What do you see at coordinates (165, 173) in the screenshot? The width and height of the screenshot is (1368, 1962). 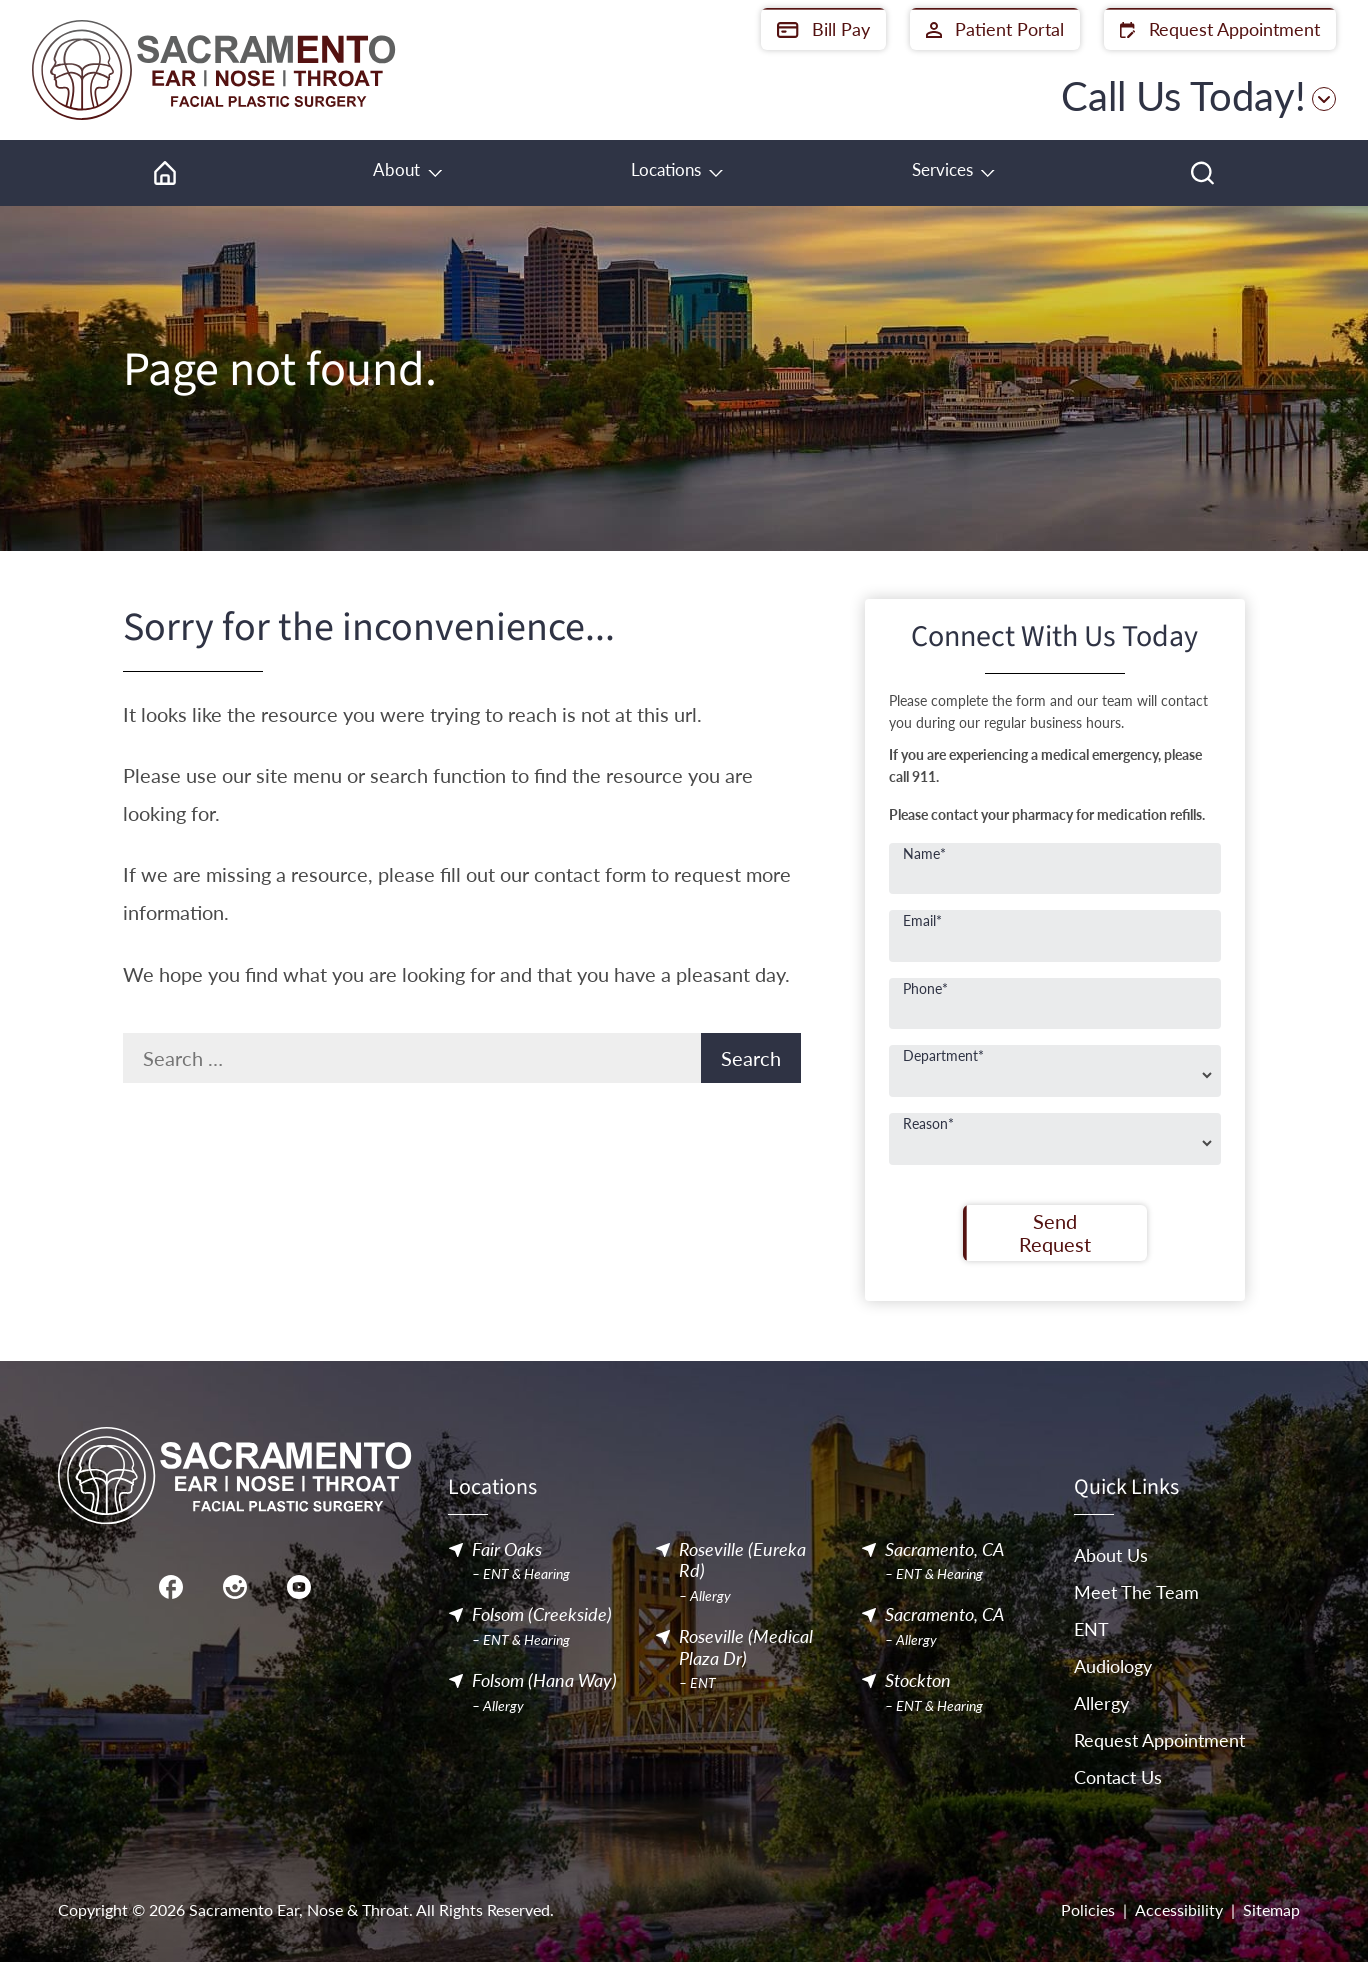 I see `[menuitem]` at bounding box center [165, 173].